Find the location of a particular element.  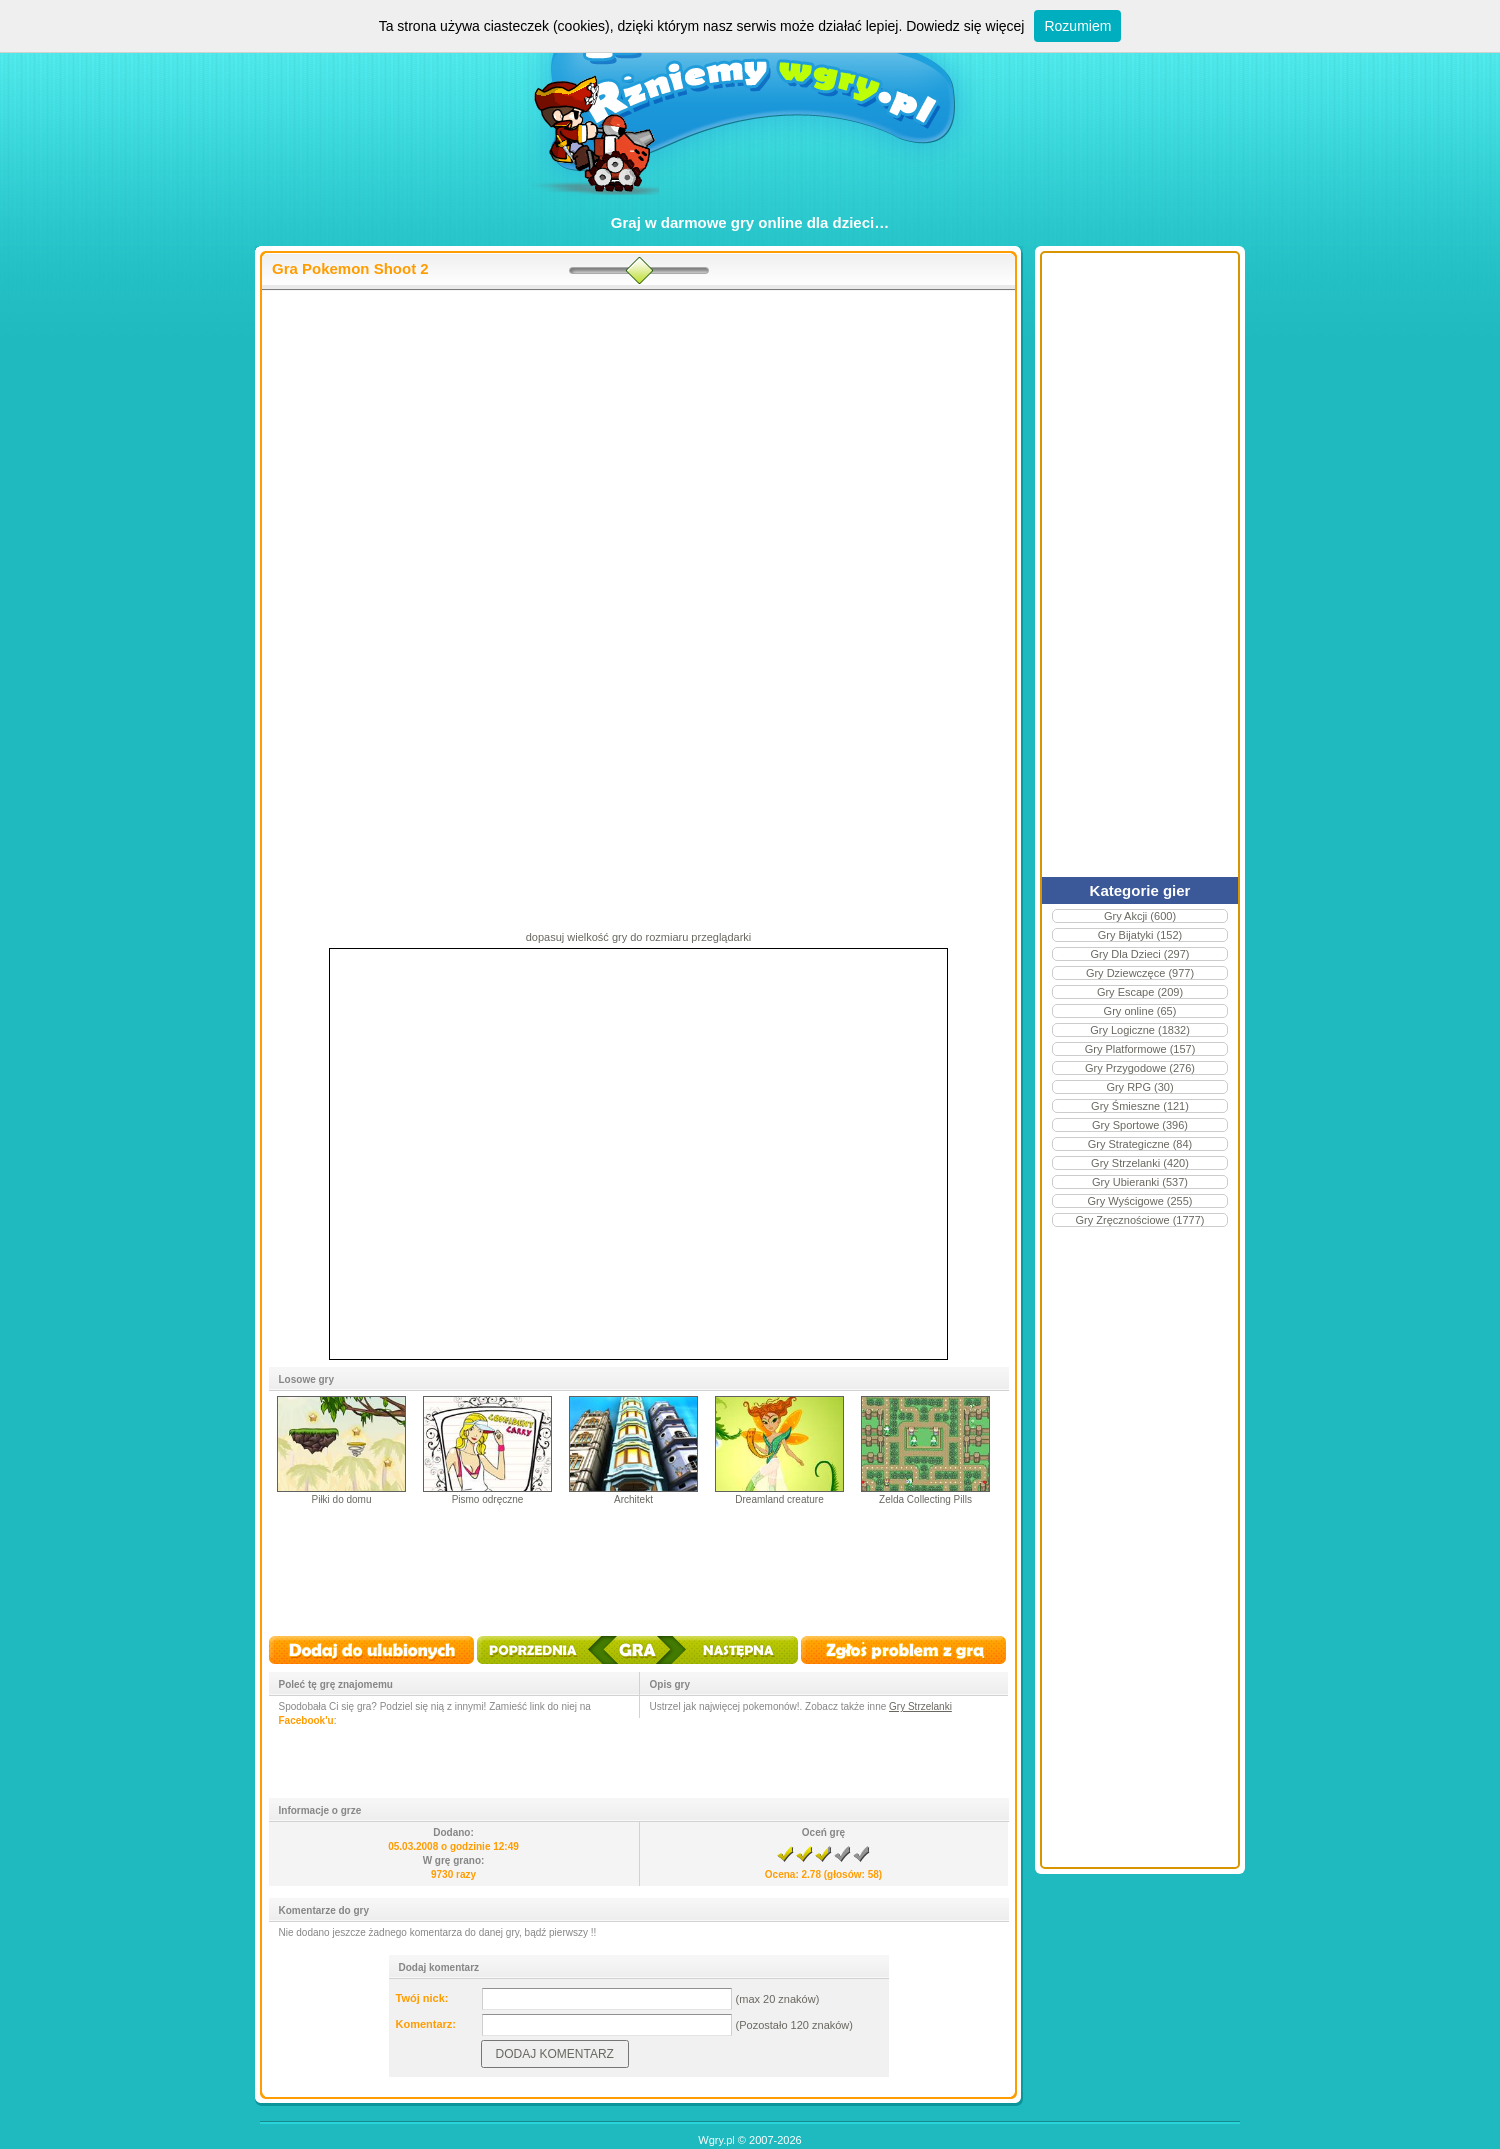

Piłki do domu is located at coordinates (341, 1499).